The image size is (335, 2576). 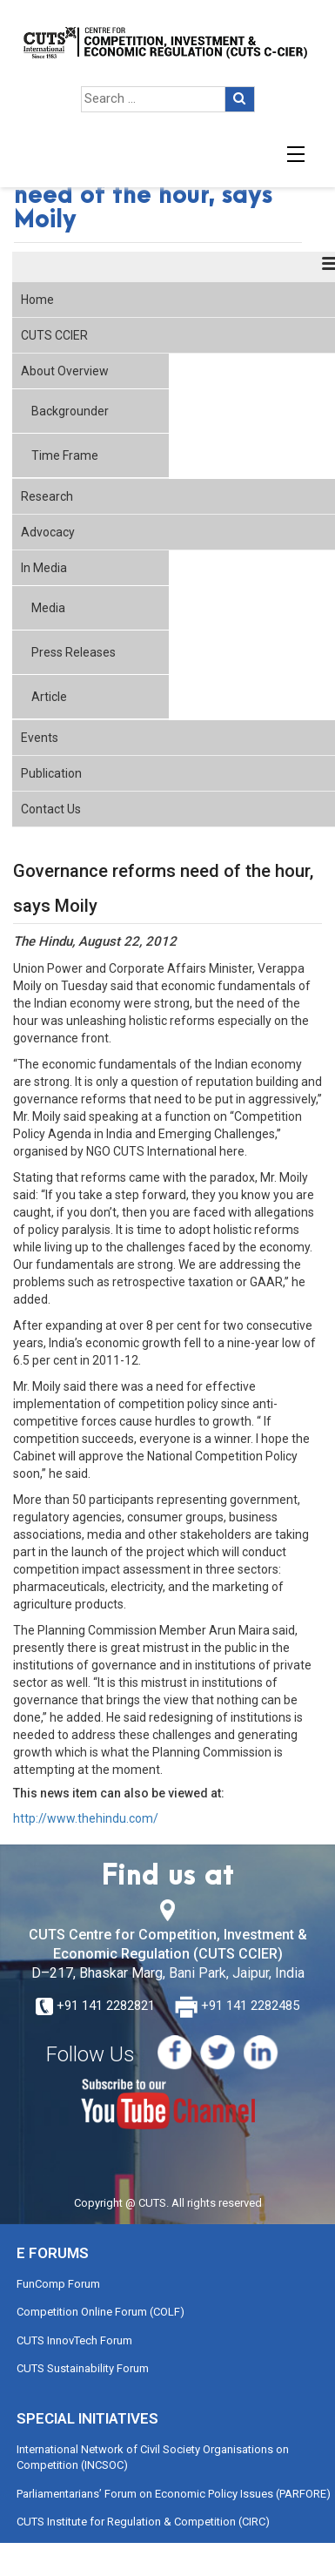 What do you see at coordinates (74, 2340) in the screenshot?
I see `CUTS InnovTech Forum` at bounding box center [74, 2340].